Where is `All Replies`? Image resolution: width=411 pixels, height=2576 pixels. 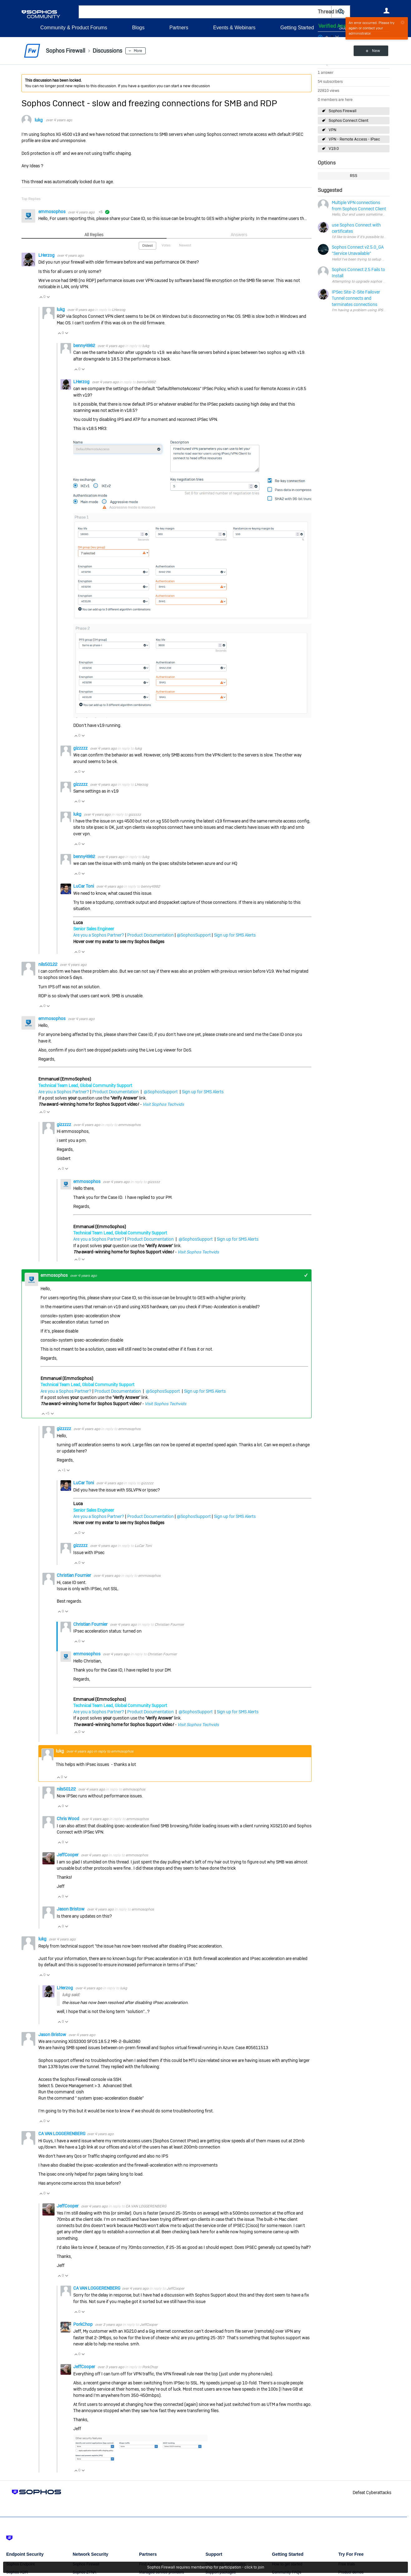 All Replies is located at coordinates (94, 234).